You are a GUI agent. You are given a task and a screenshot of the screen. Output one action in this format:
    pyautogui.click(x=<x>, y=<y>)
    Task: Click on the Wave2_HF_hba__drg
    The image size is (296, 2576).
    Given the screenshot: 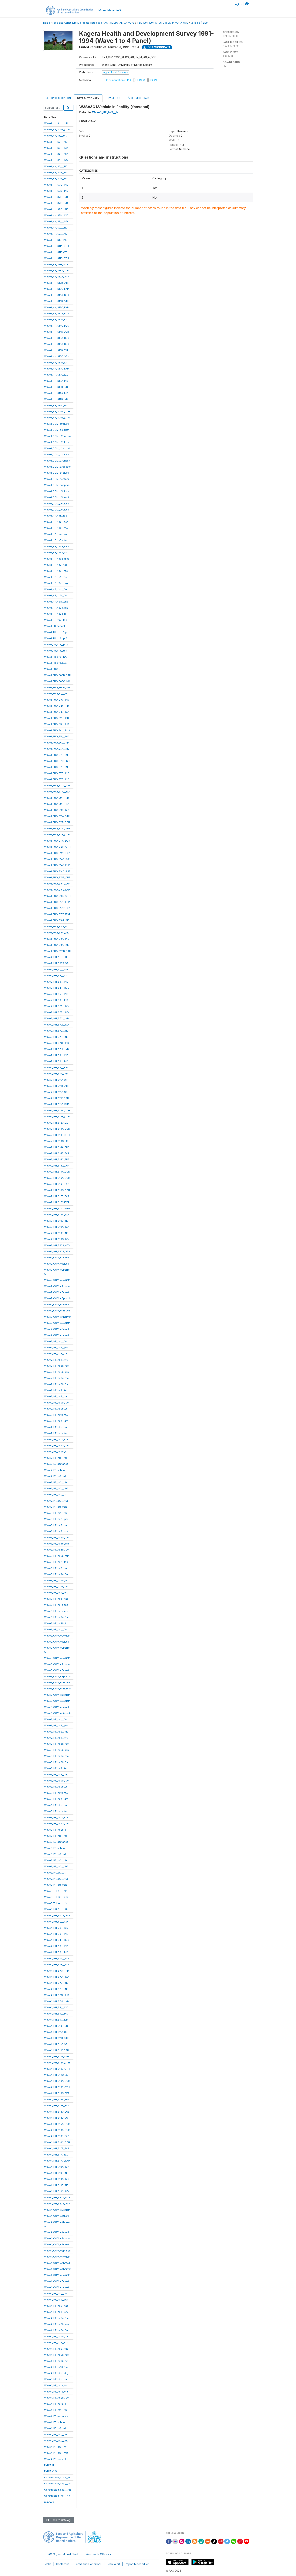 What is the action you would take?
    pyautogui.click(x=56, y=1420)
    